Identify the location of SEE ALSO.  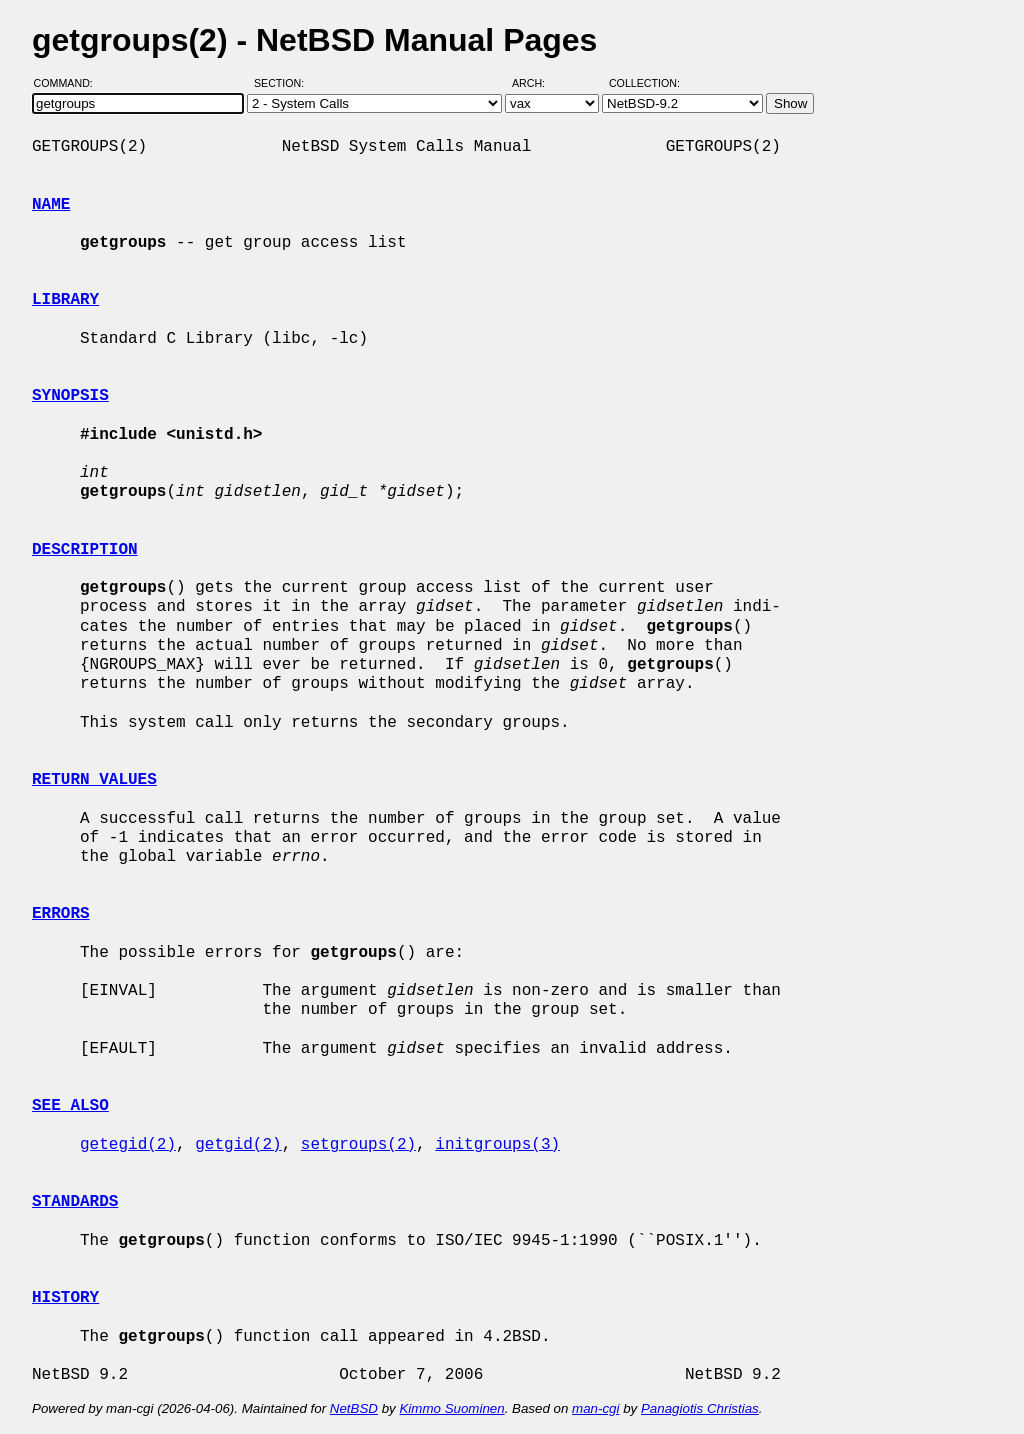
(70, 1106).